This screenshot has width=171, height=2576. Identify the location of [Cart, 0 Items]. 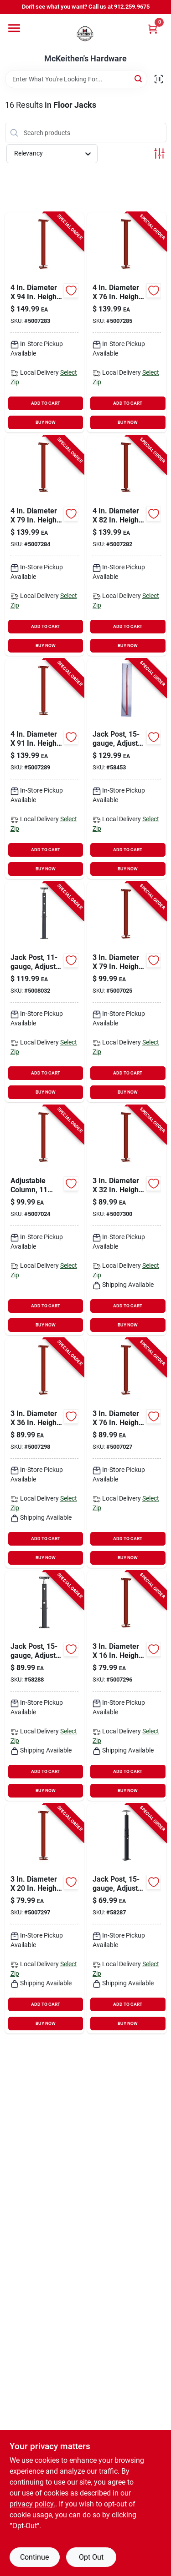
(152, 29).